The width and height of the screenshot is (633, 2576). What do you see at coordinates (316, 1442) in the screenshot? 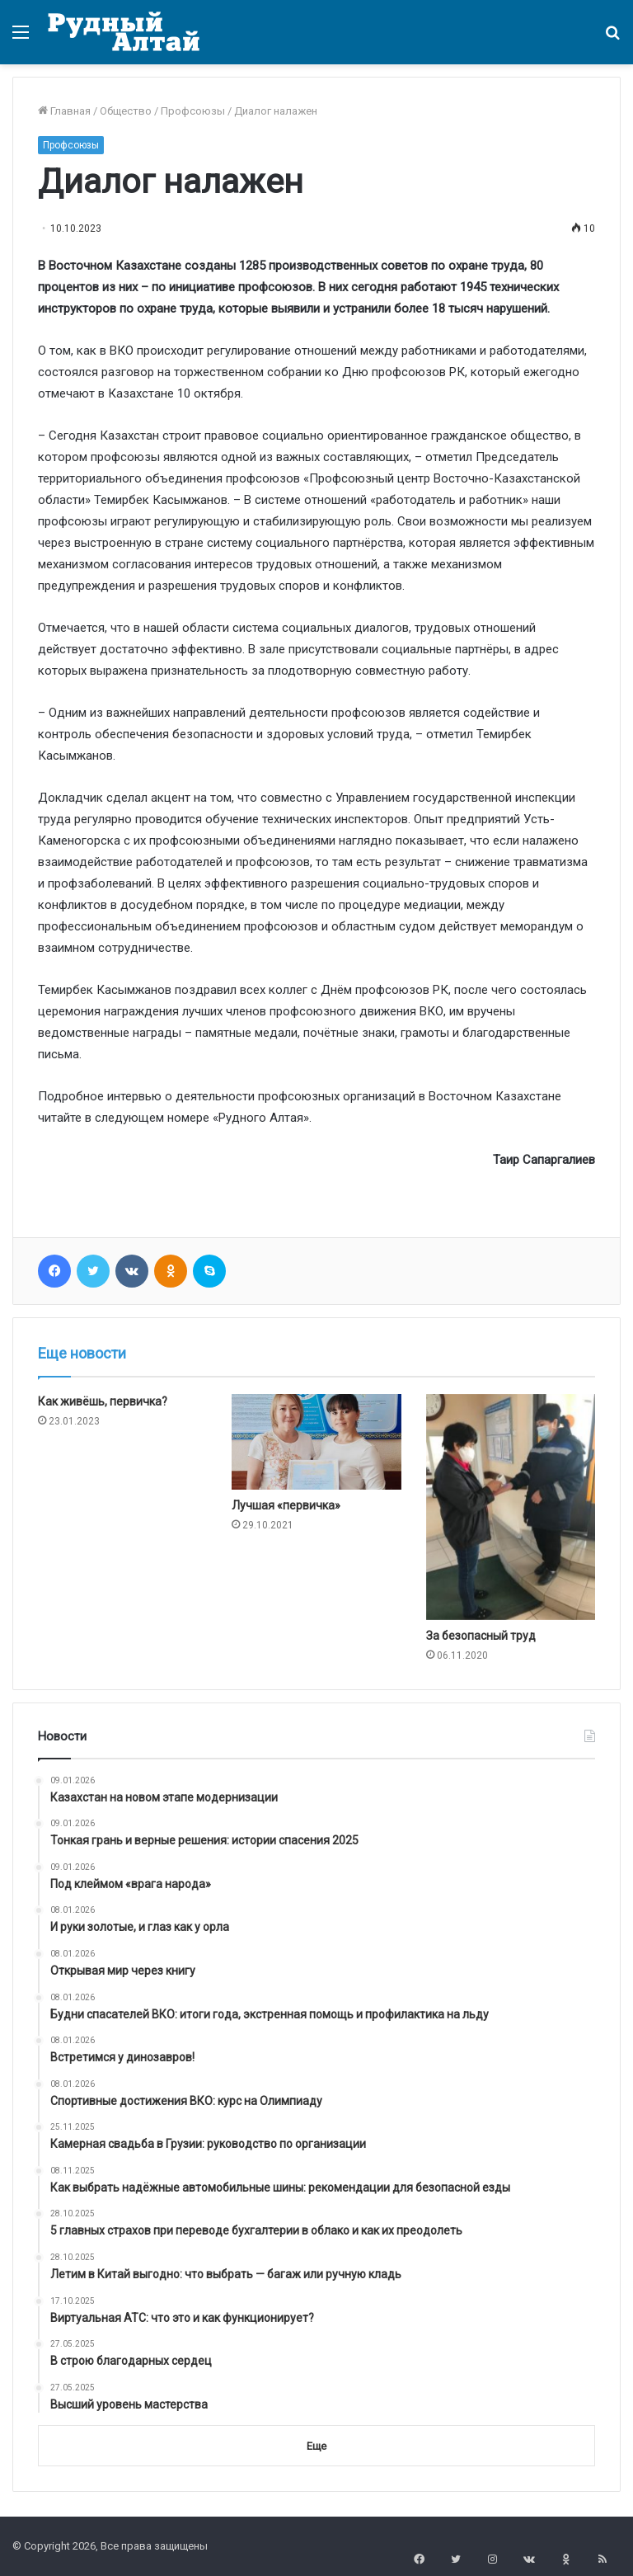
I see `[Лучшая «первичка»]` at bounding box center [316, 1442].